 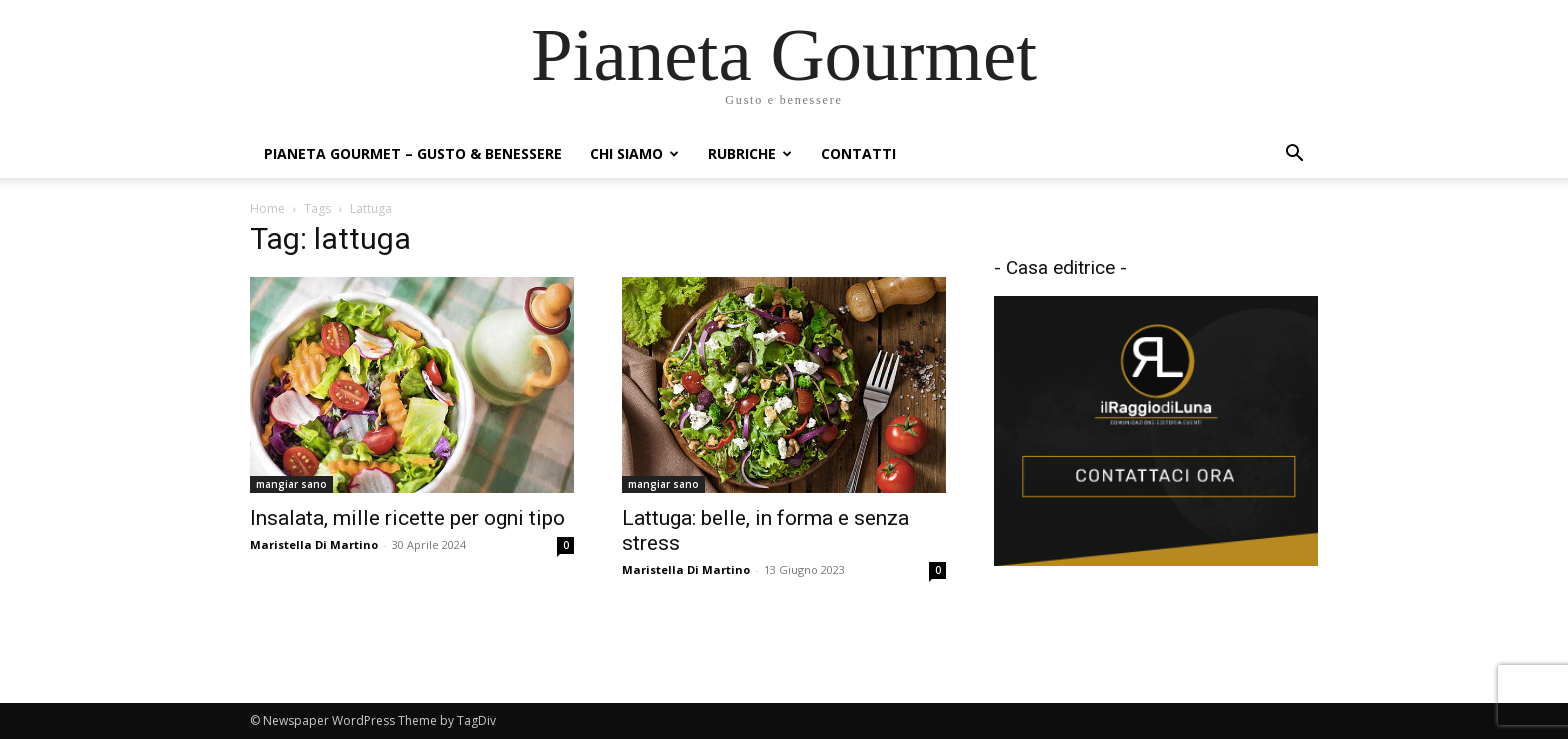 I want to click on mangiar sano, so click(x=291, y=484).